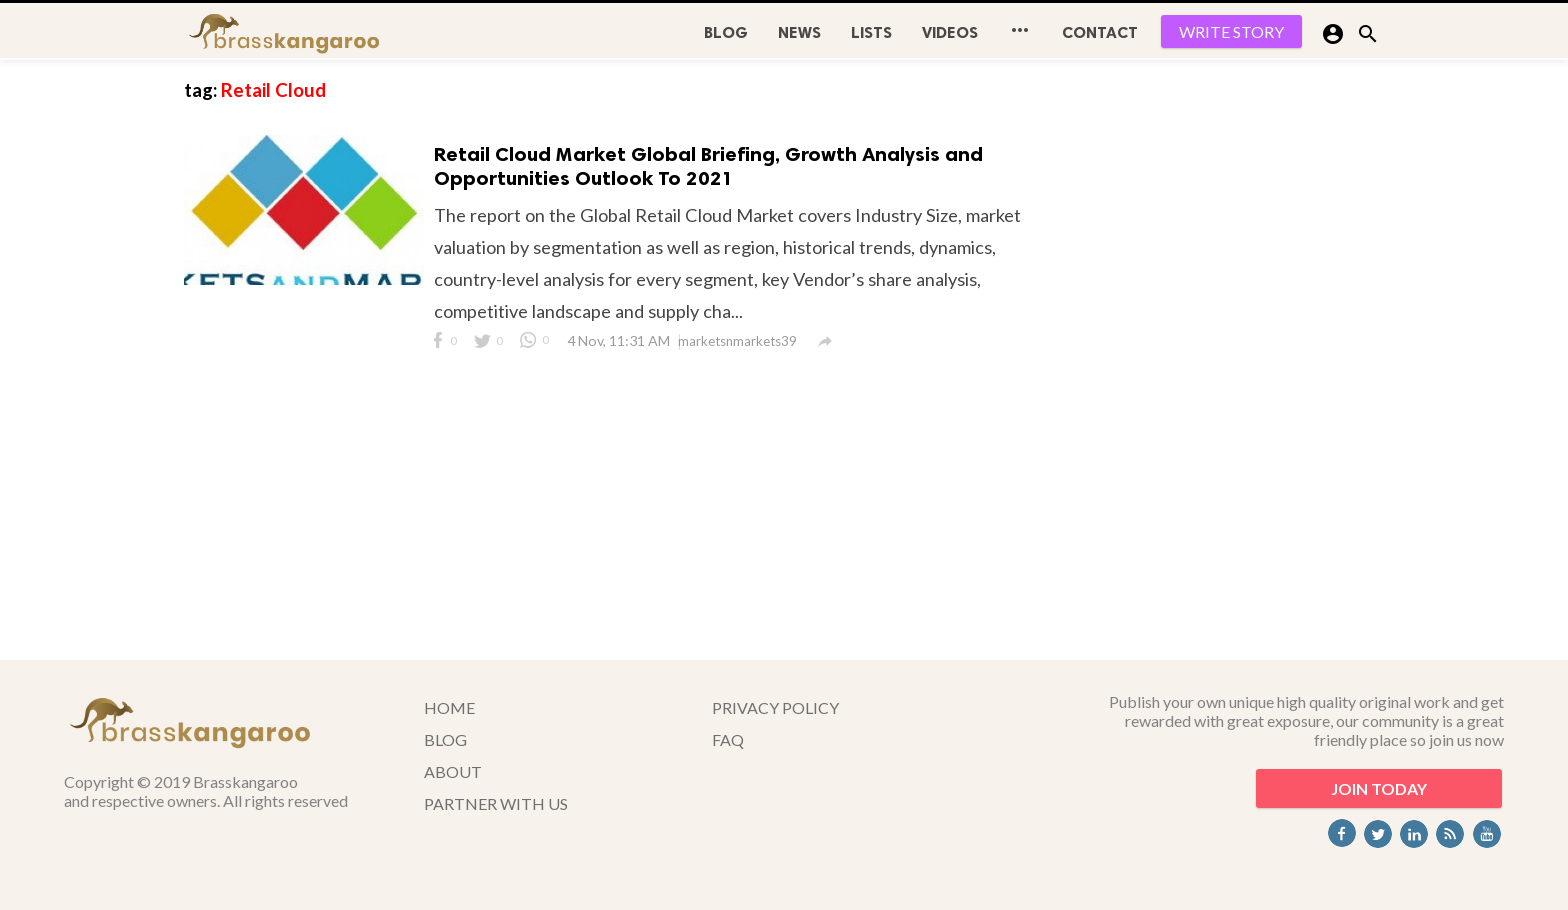  What do you see at coordinates (1100, 32) in the screenshot?
I see `CONTACT` at bounding box center [1100, 32].